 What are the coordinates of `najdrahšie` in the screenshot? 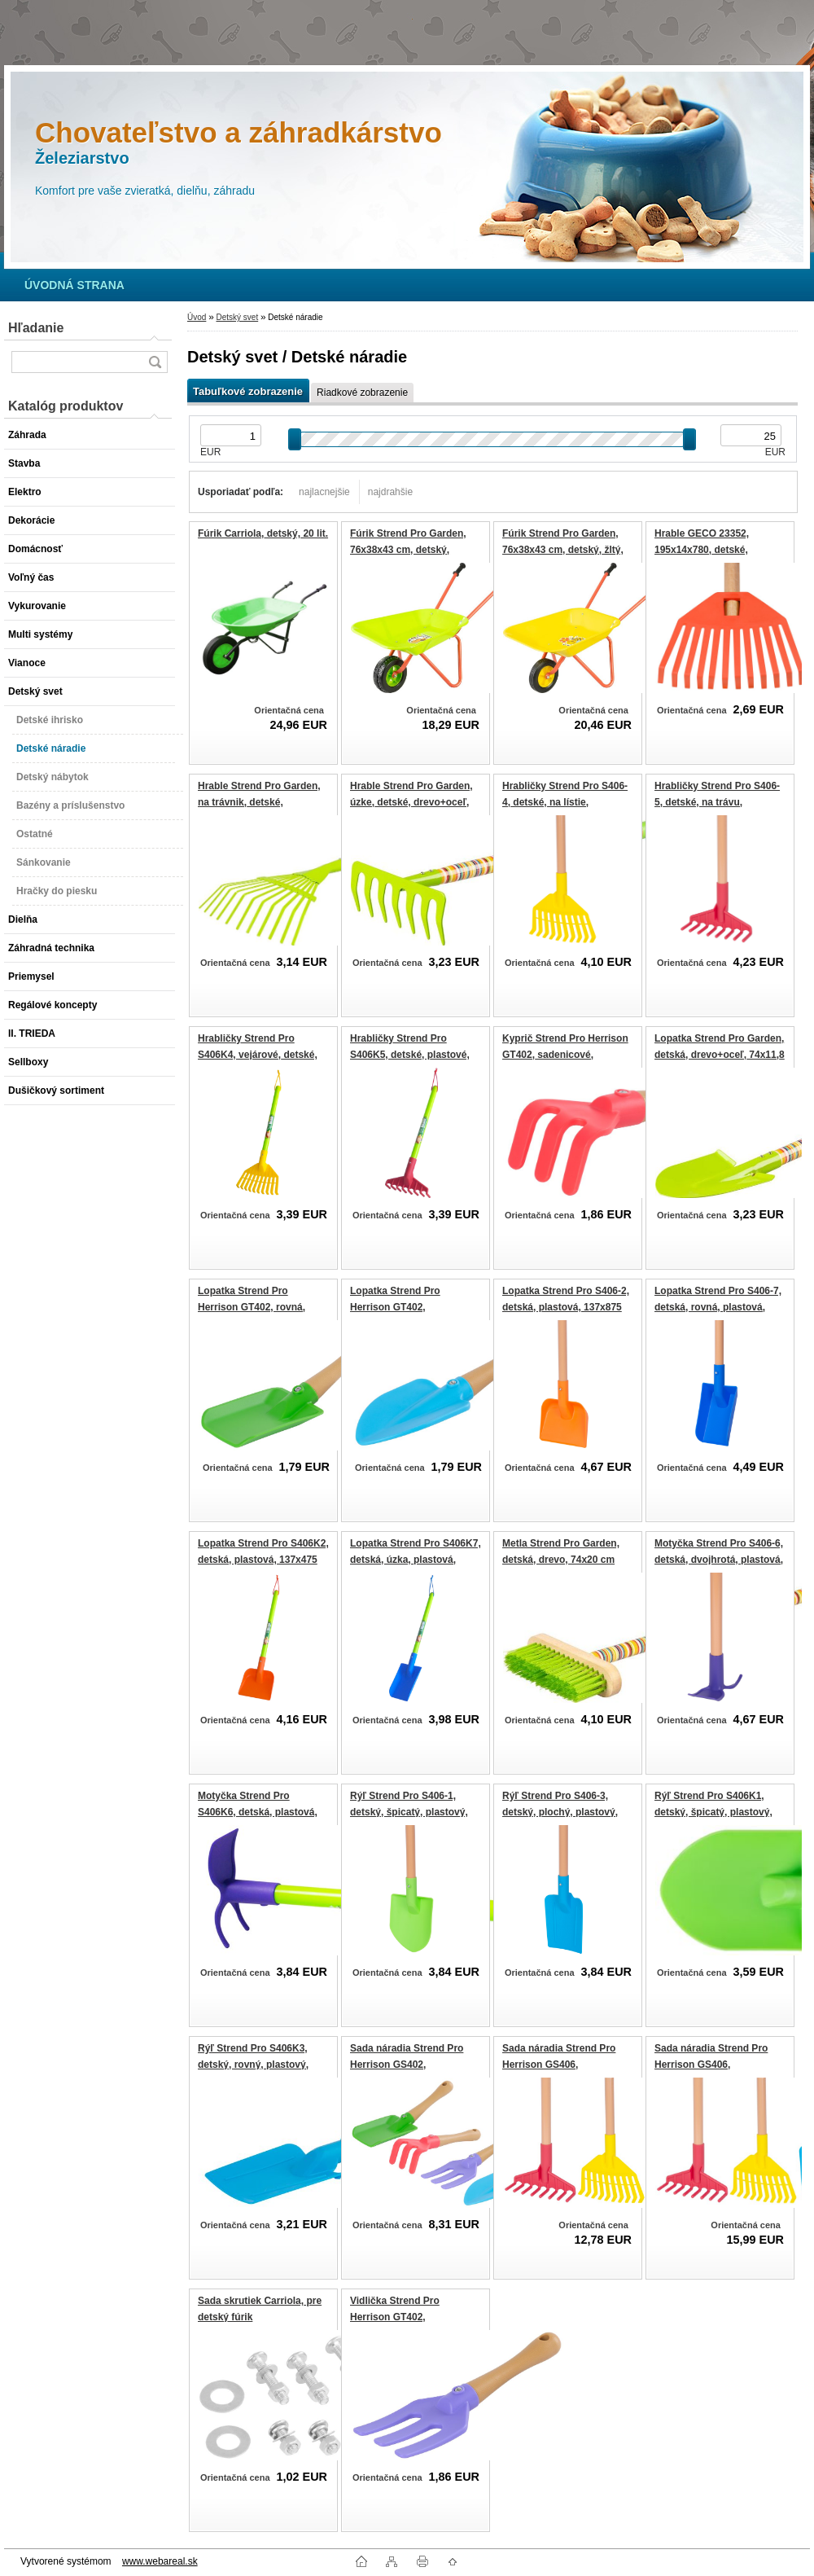 It's located at (390, 492).